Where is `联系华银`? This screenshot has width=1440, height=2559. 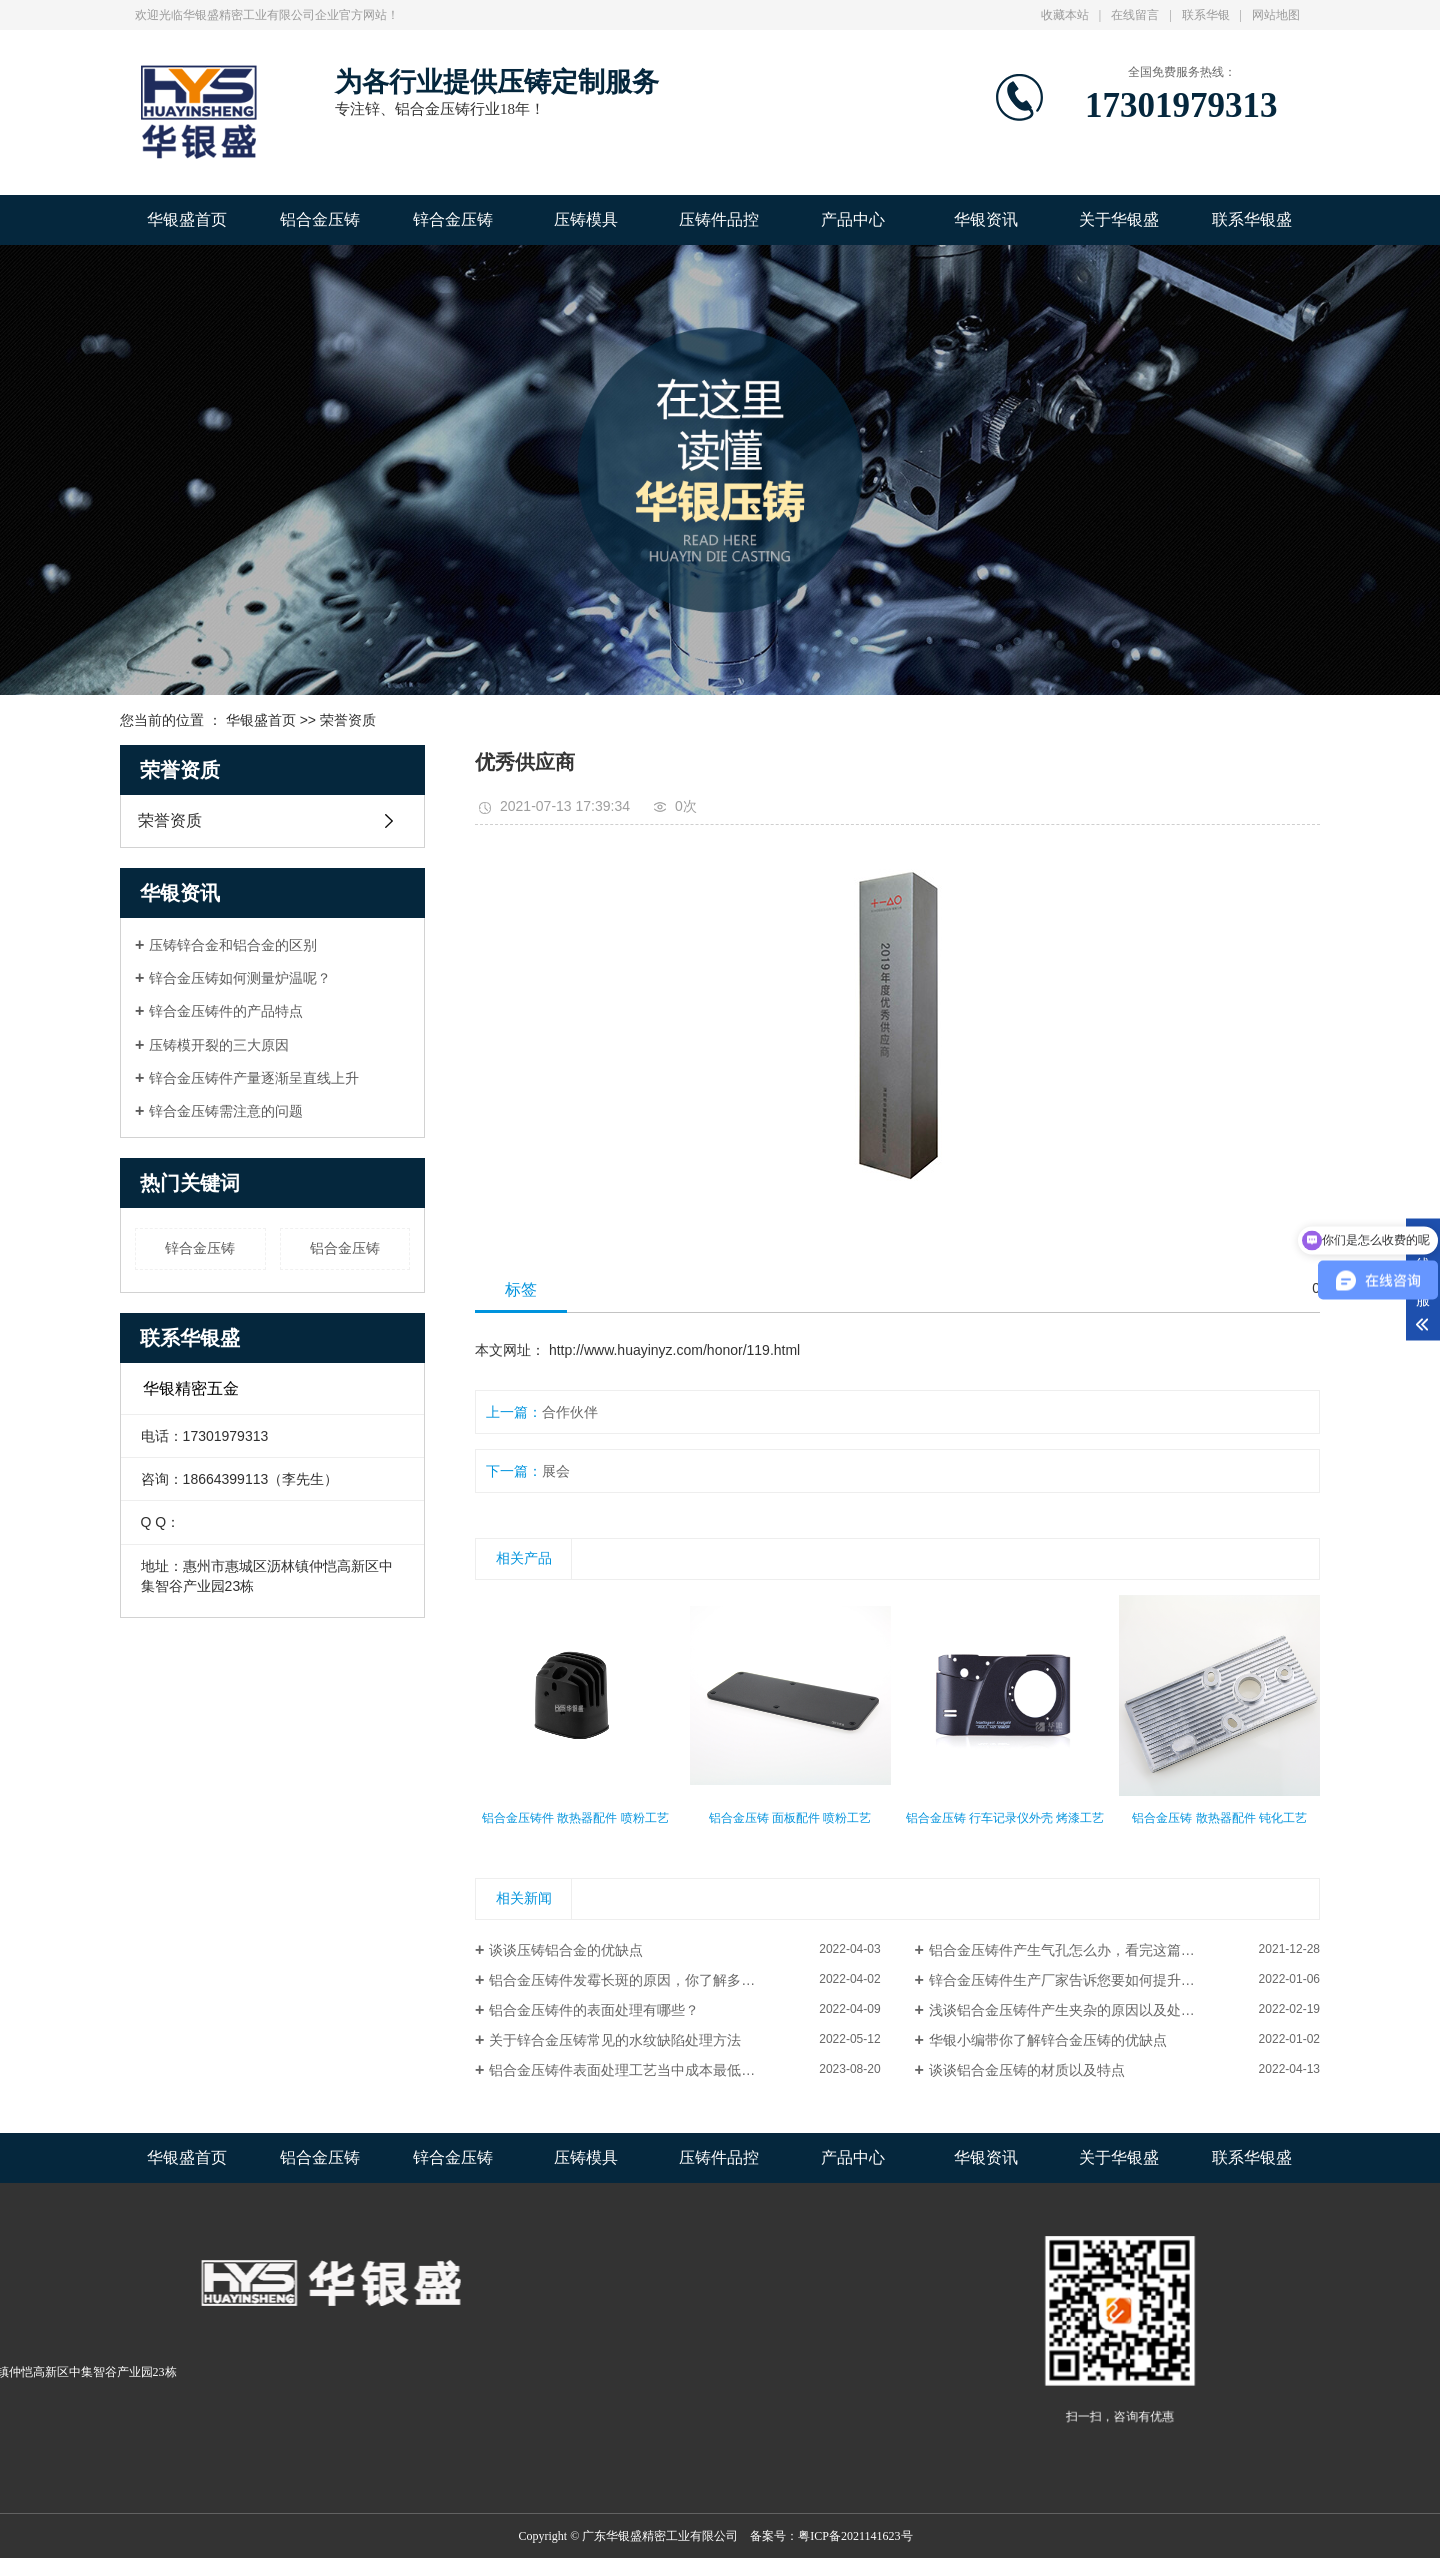 联系华银 is located at coordinates (1206, 15).